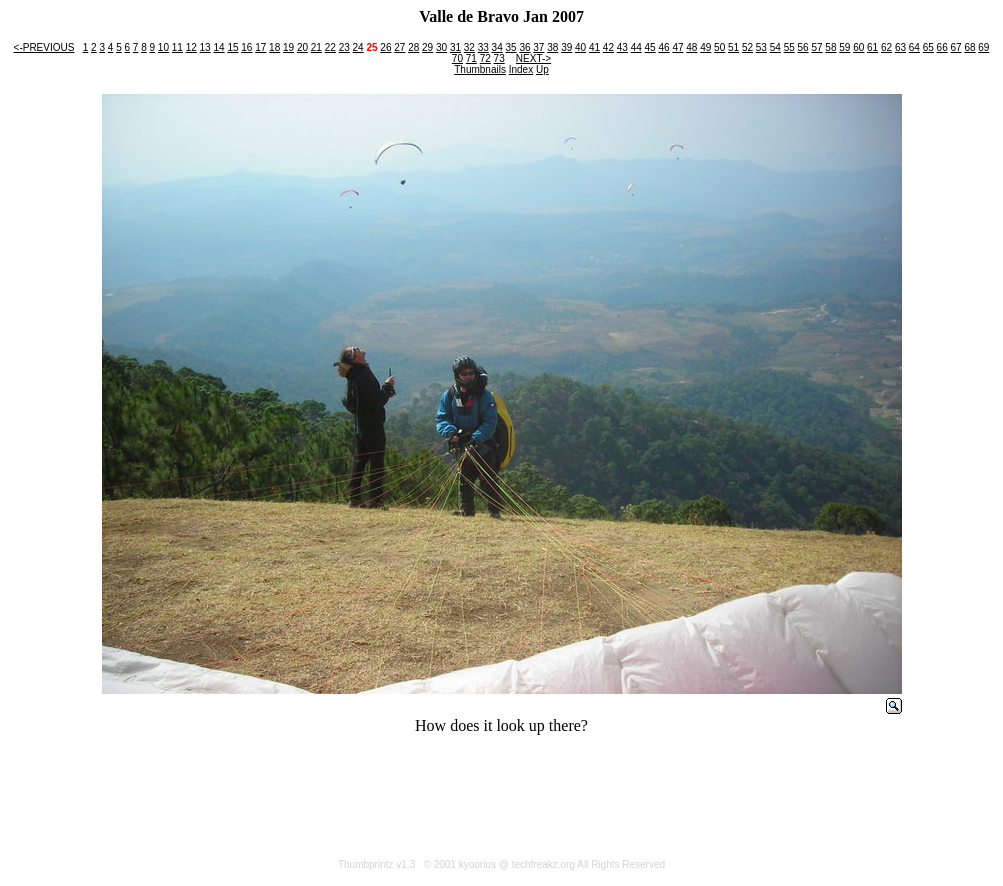  Describe the element at coordinates (485, 58) in the screenshot. I see `72` at that location.